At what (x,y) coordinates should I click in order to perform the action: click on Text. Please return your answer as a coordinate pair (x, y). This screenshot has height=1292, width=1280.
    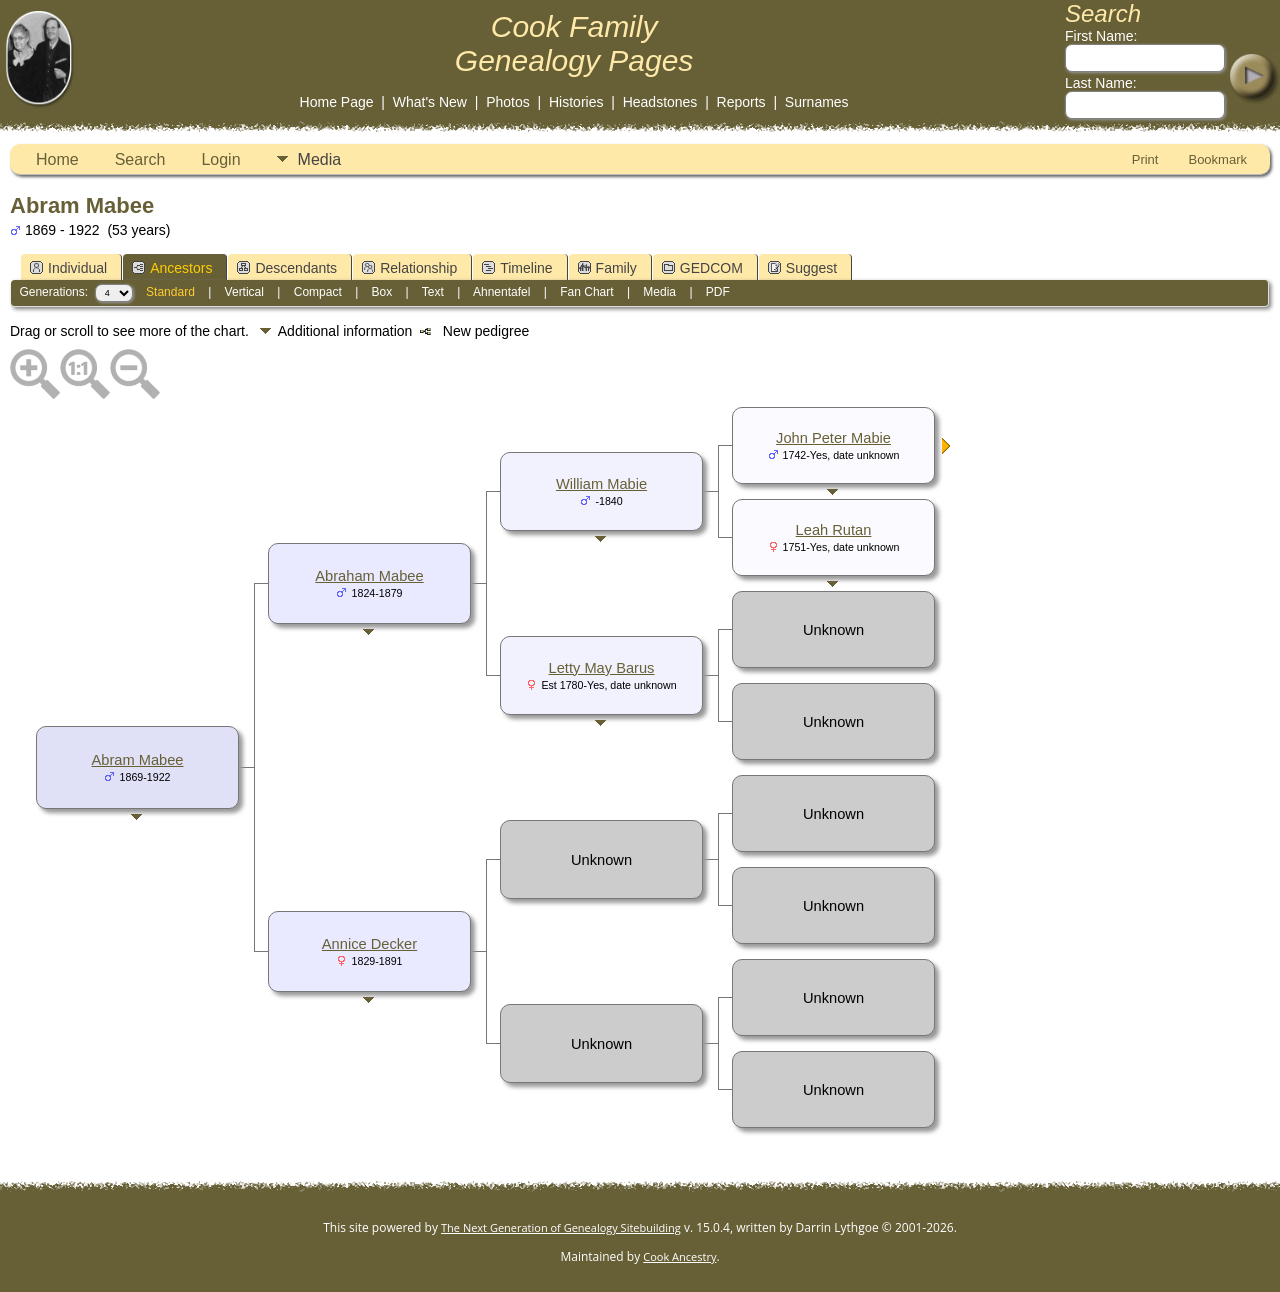
    Looking at the image, I should click on (433, 292).